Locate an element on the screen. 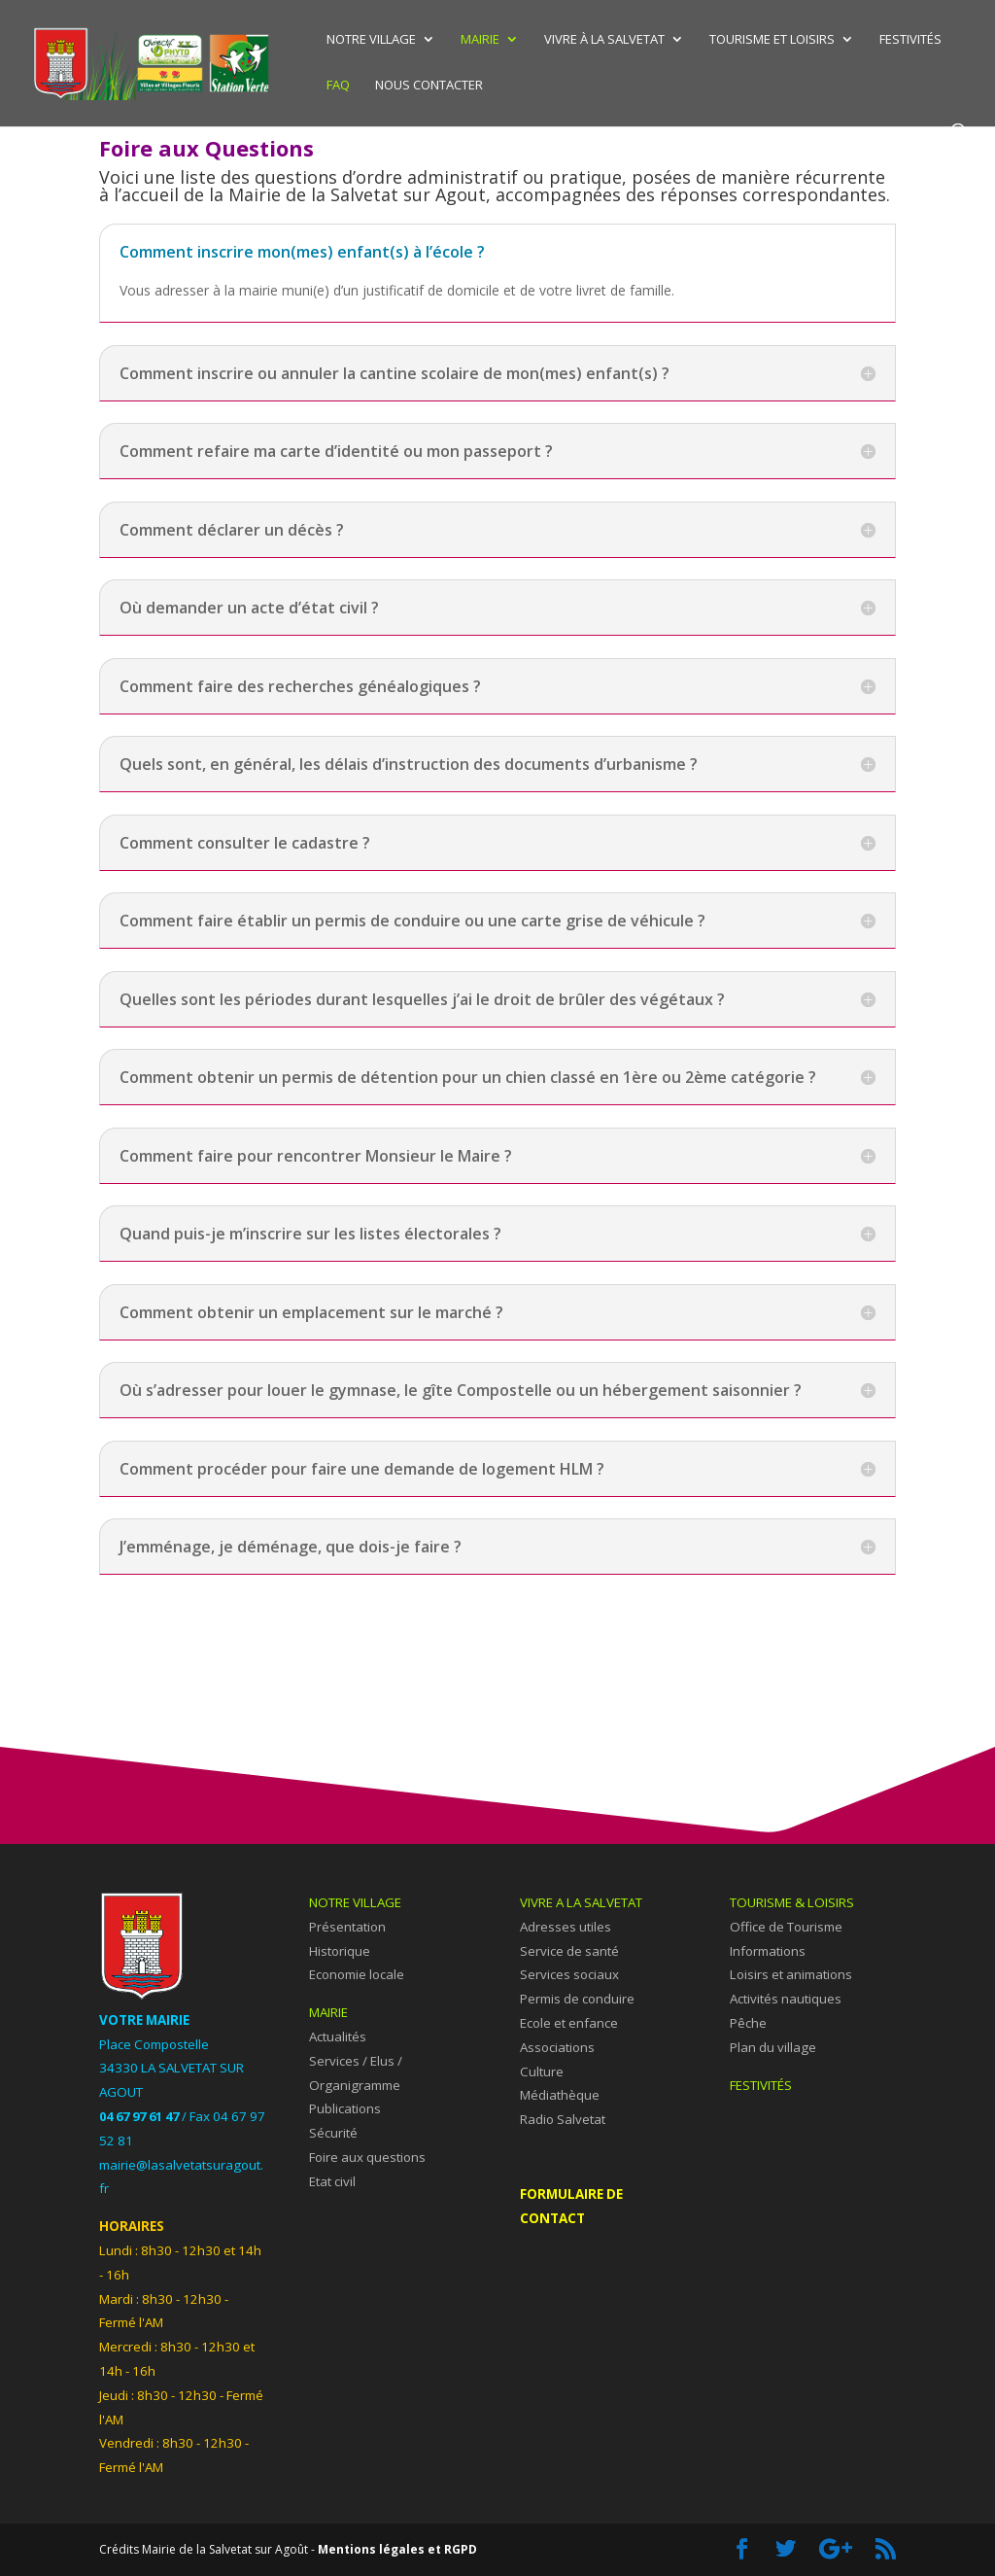 Image resolution: width=995 pixels, height=2576 pixels. Services / is located at coordinates (339, 2061).